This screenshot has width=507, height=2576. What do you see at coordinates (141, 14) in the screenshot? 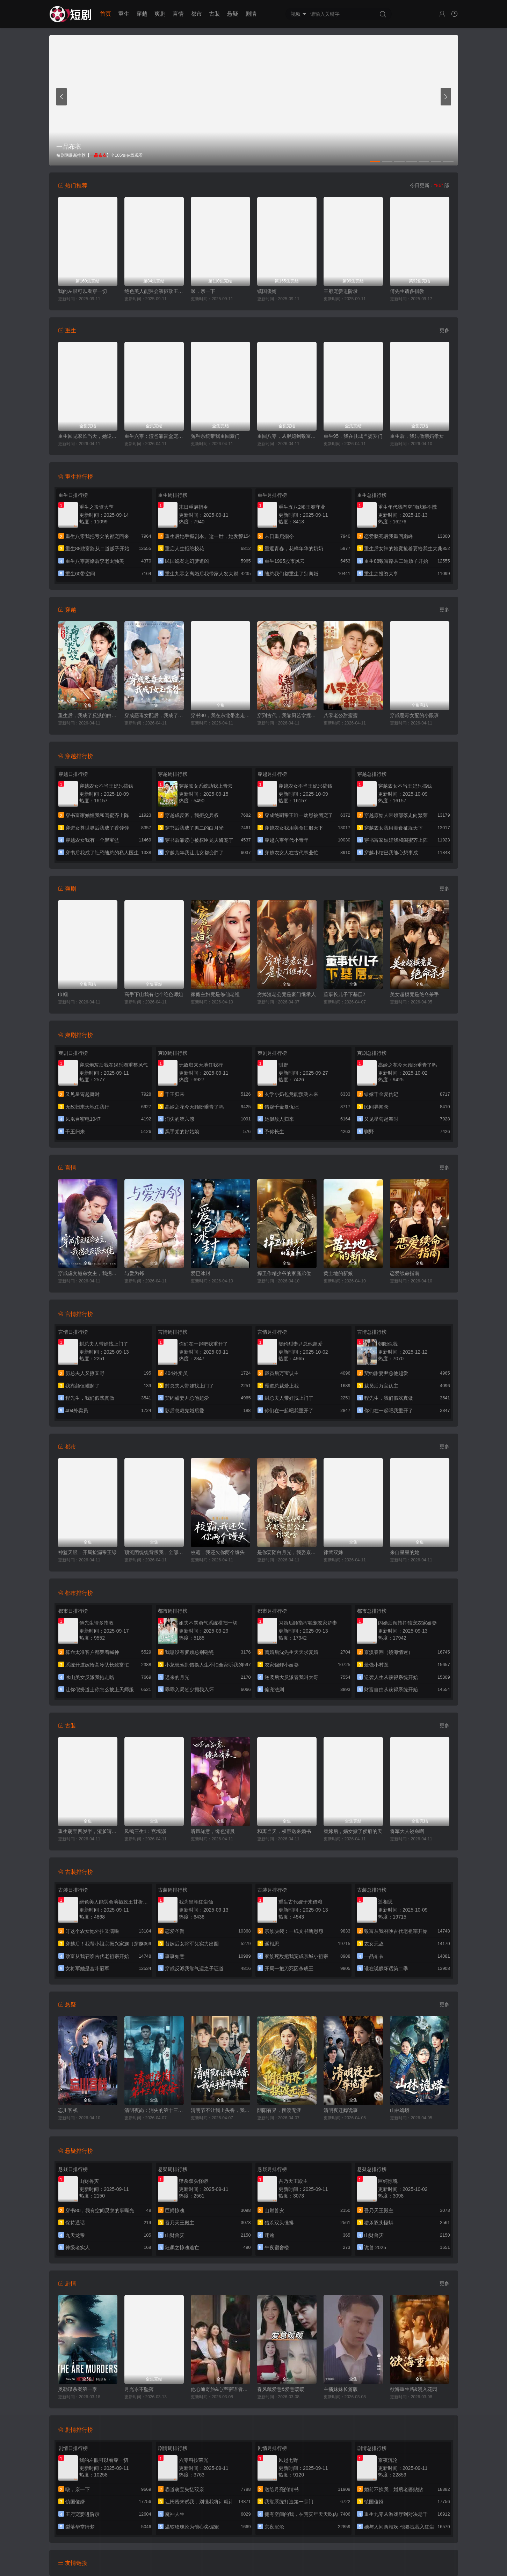
I see `穿越` at bounding box center [141, 14].